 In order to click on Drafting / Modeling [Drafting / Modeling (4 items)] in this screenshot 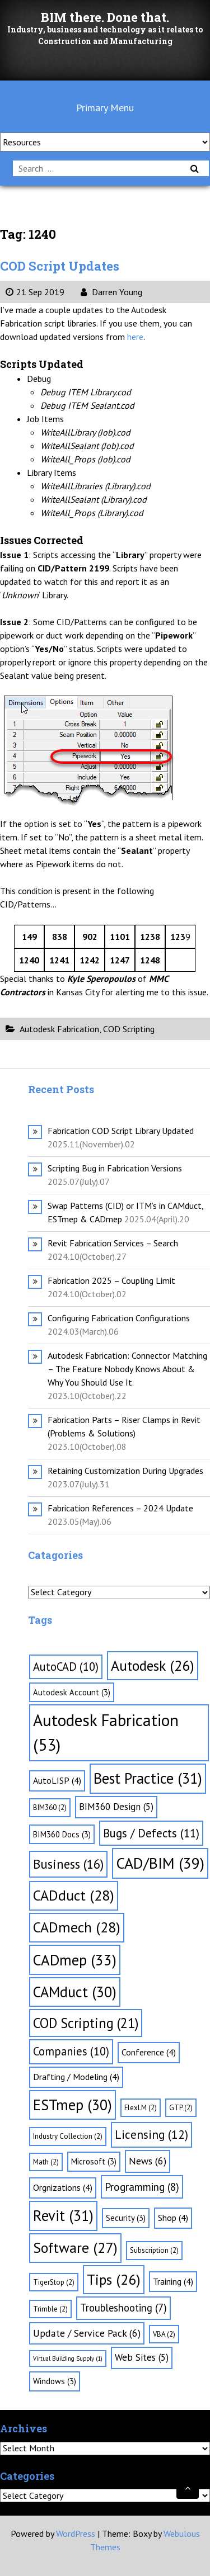, I will do `click(76, 2076)`.